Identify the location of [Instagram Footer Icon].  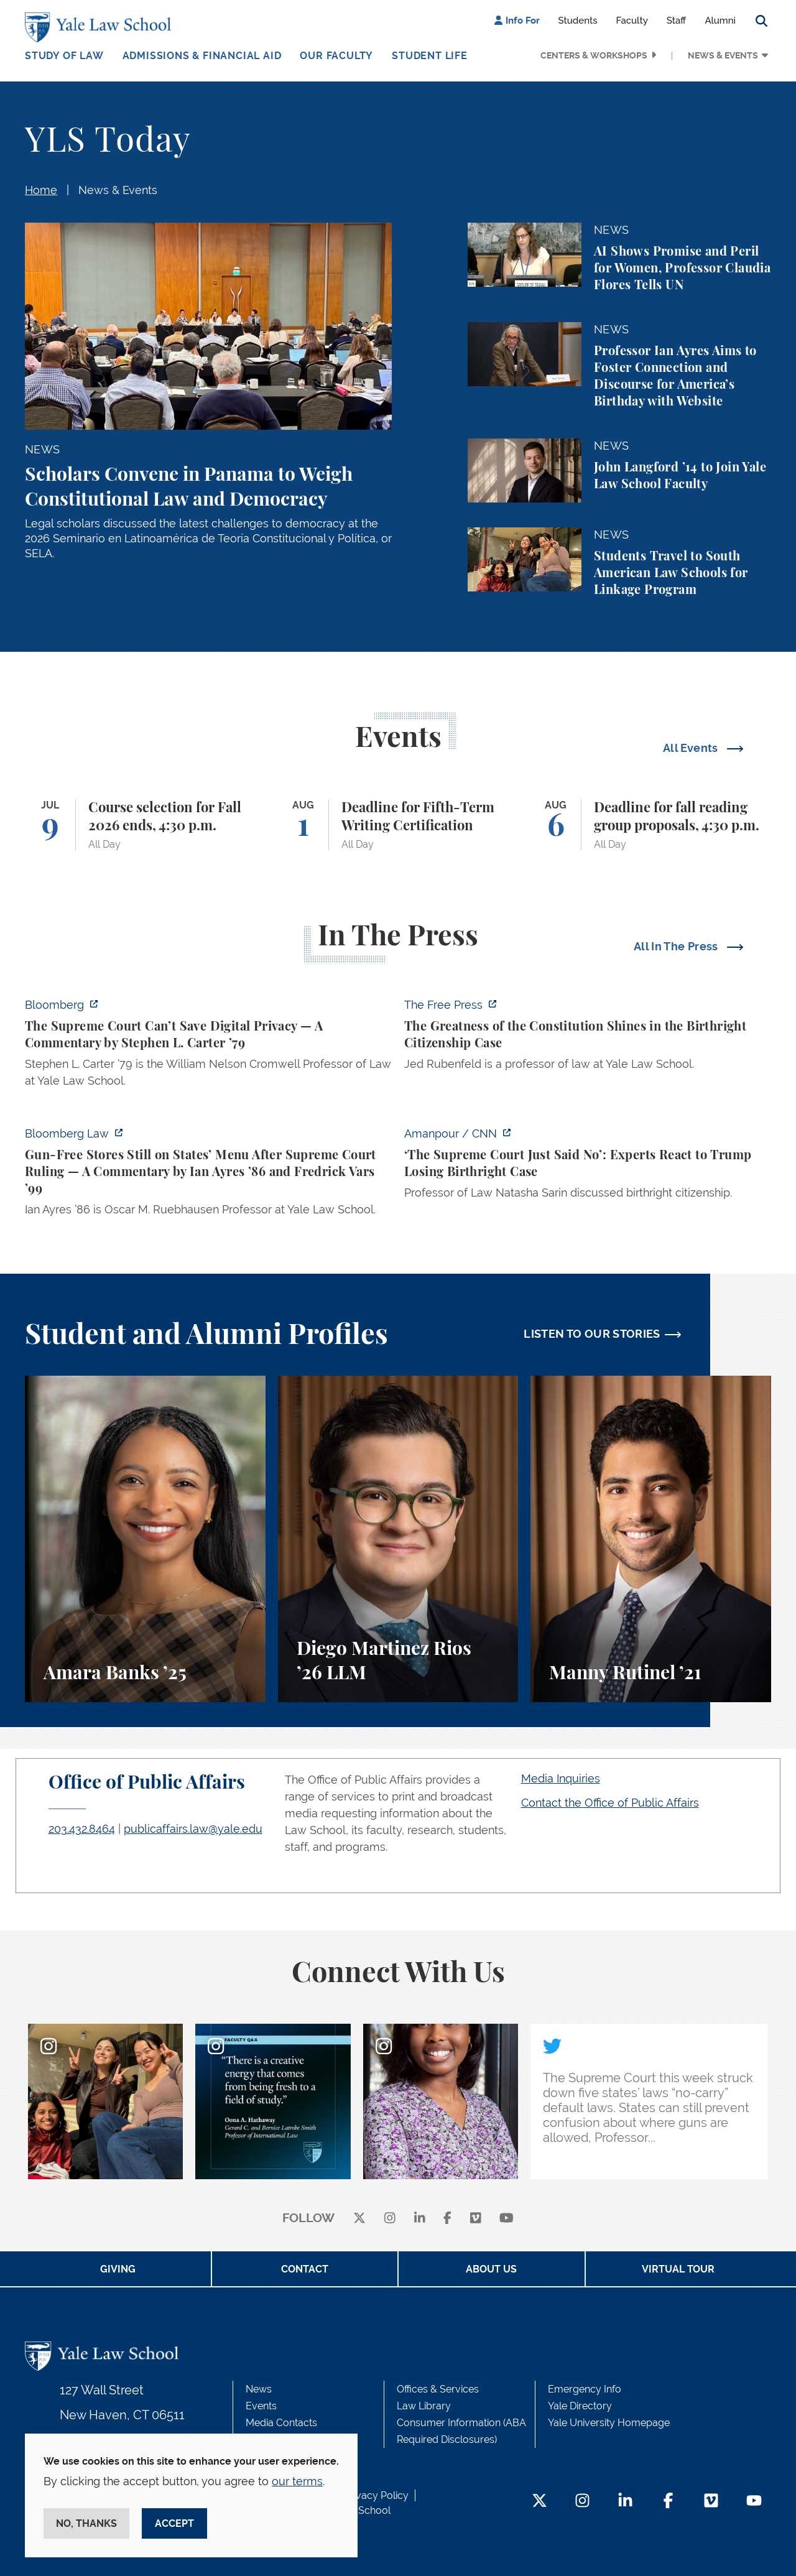
(582, 2502).